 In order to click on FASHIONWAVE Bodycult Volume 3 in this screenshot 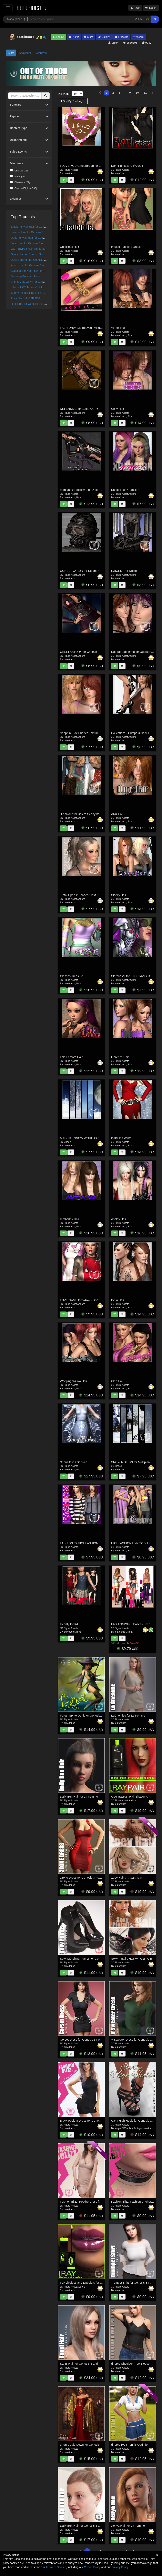, I will do `click(83, 327)`.